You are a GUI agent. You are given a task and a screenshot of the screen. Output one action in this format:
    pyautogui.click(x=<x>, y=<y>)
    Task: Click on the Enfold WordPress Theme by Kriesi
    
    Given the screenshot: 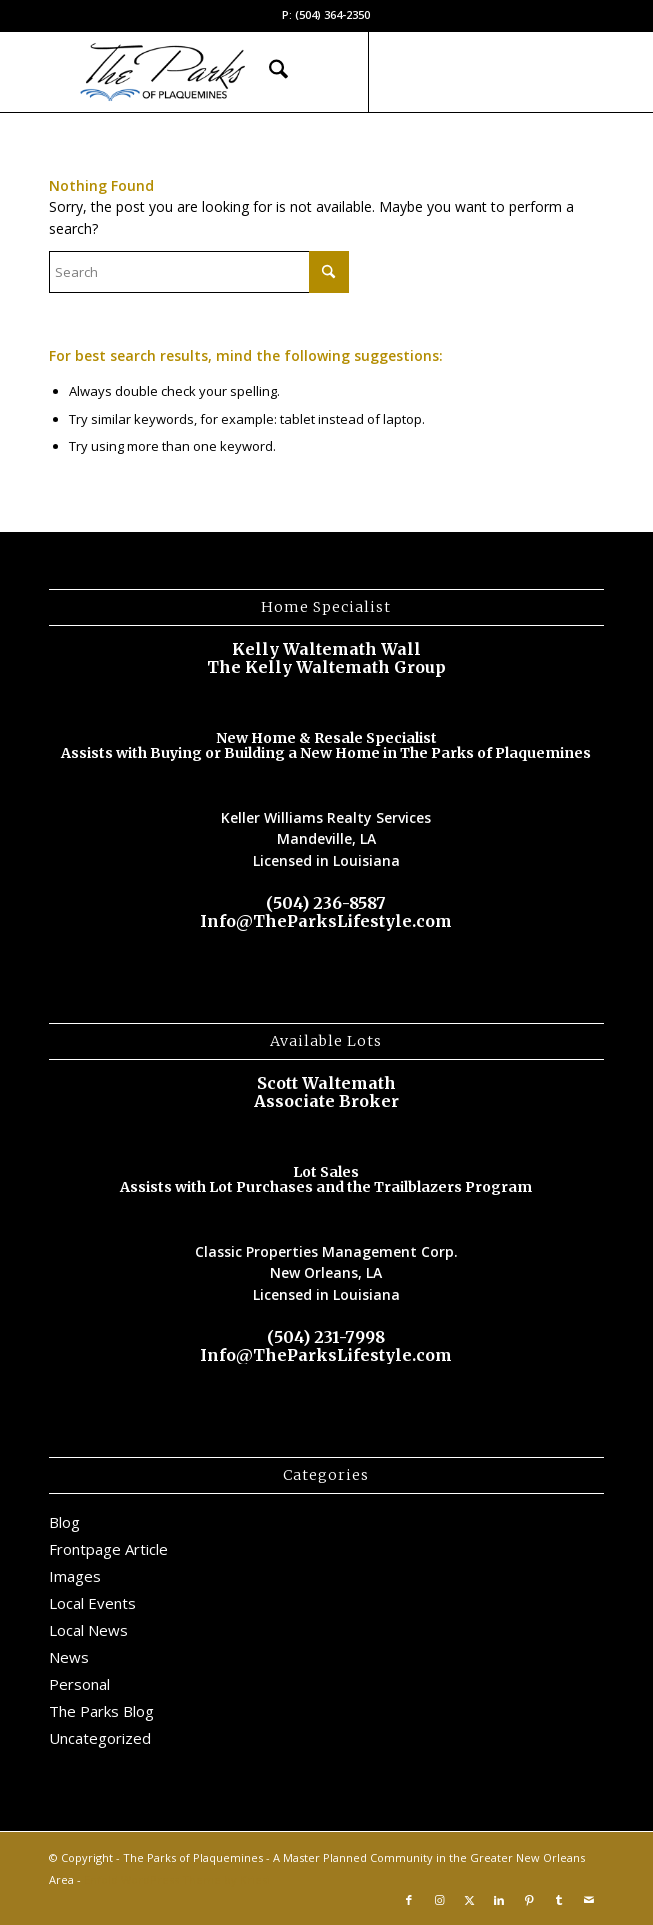 What is the action you would take?
    pyautogui.click(x=177, y=1879)
    